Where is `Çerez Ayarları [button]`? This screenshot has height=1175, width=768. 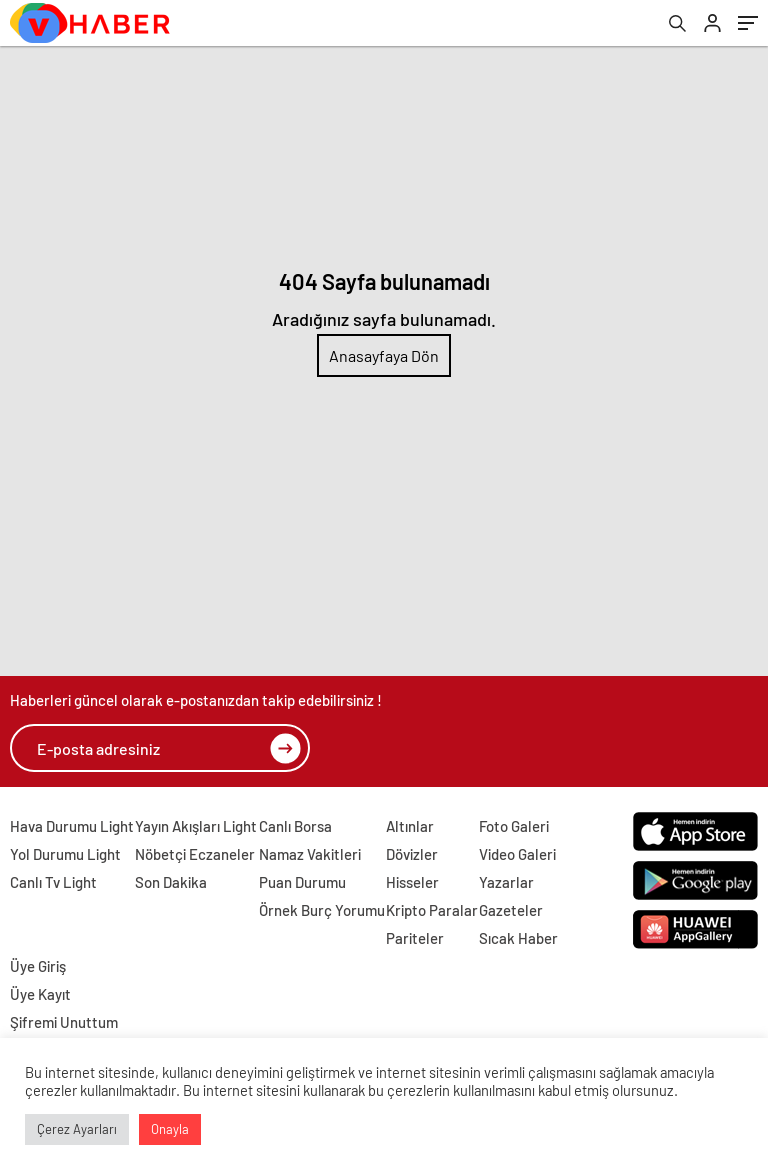 Çerez Ayarları [button] is located at coordinates (77, 1129).